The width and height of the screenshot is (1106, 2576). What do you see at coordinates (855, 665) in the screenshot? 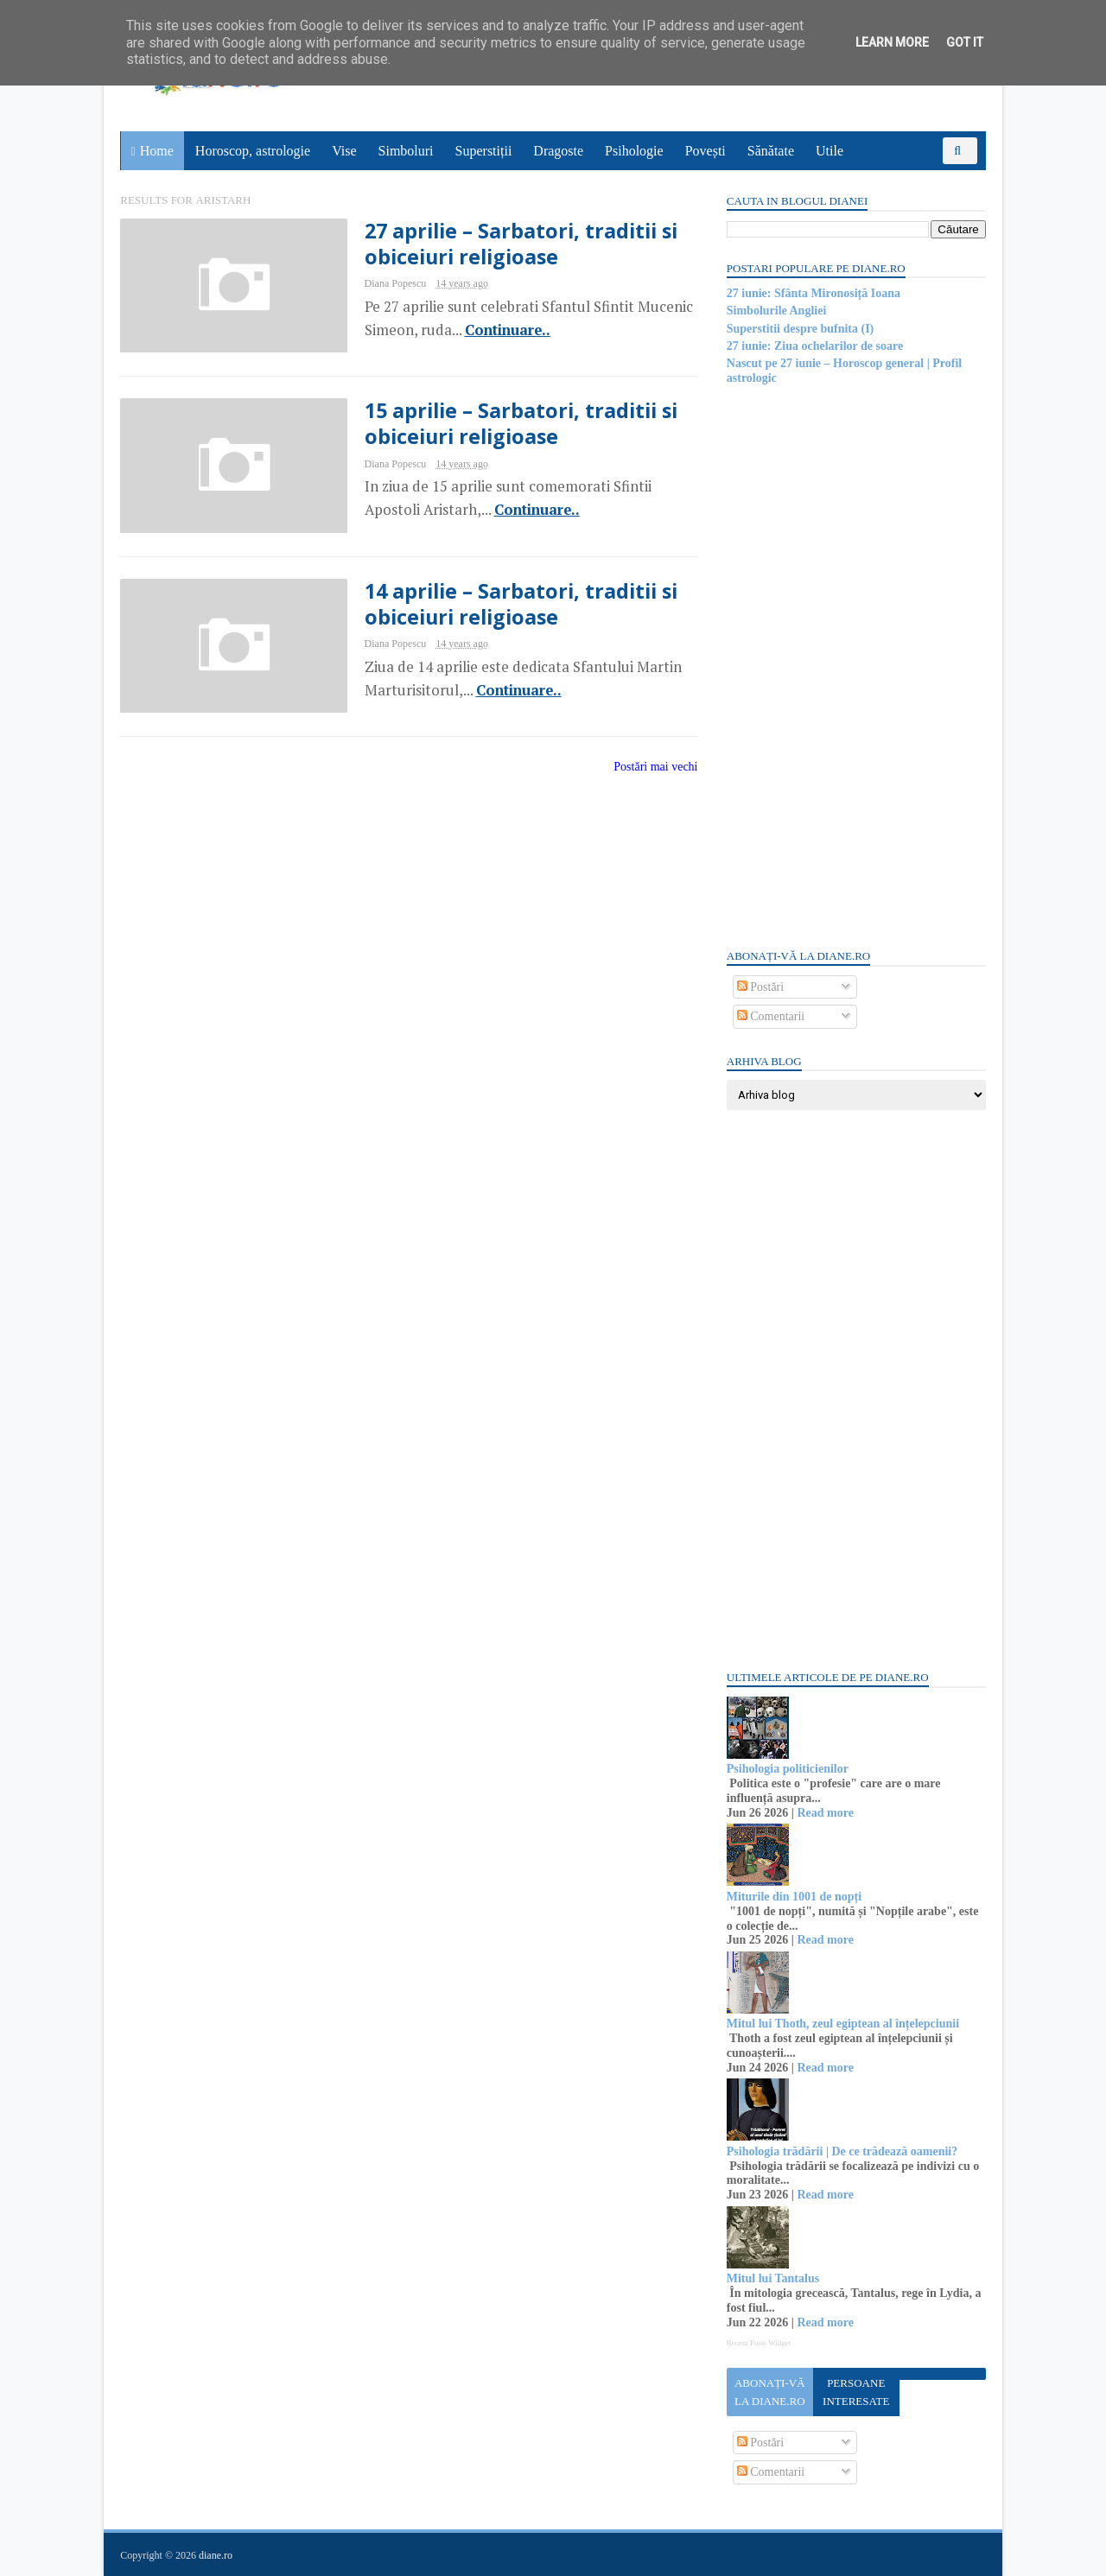
I see `[Advertisement]` at bounding box center [855, 665].